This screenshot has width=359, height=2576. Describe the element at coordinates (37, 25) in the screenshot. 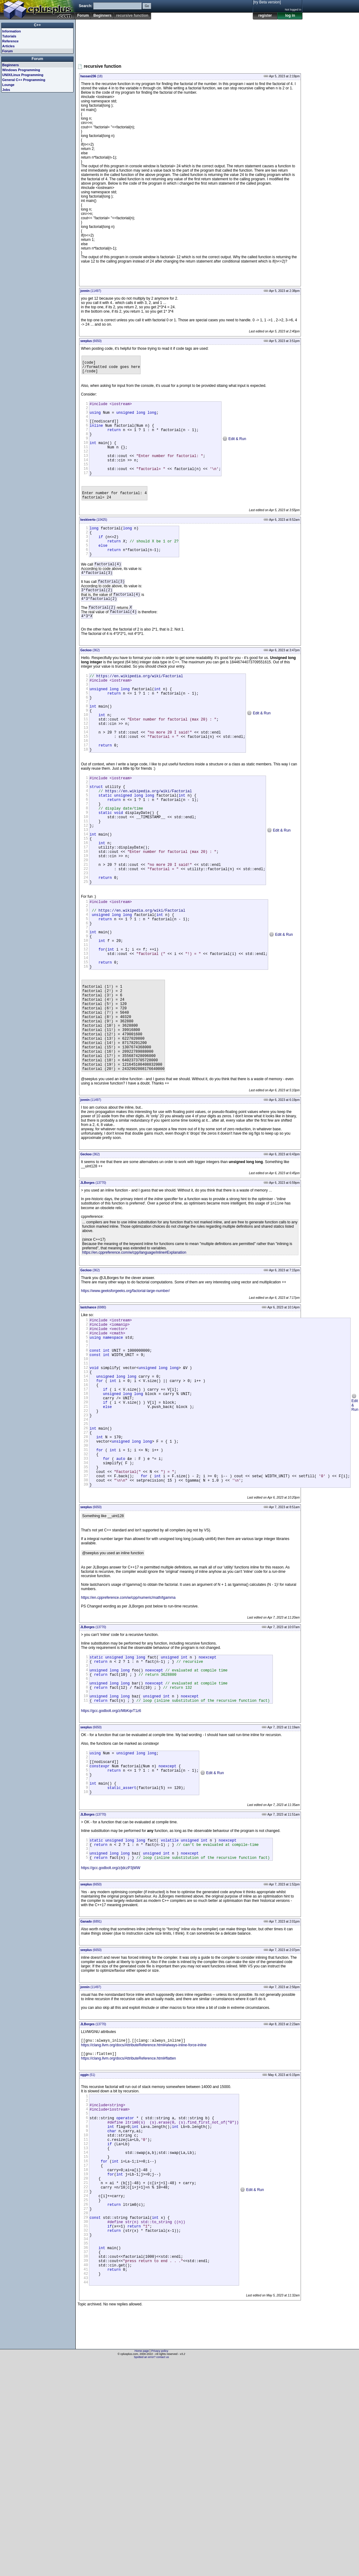

I see `C++` at that location.